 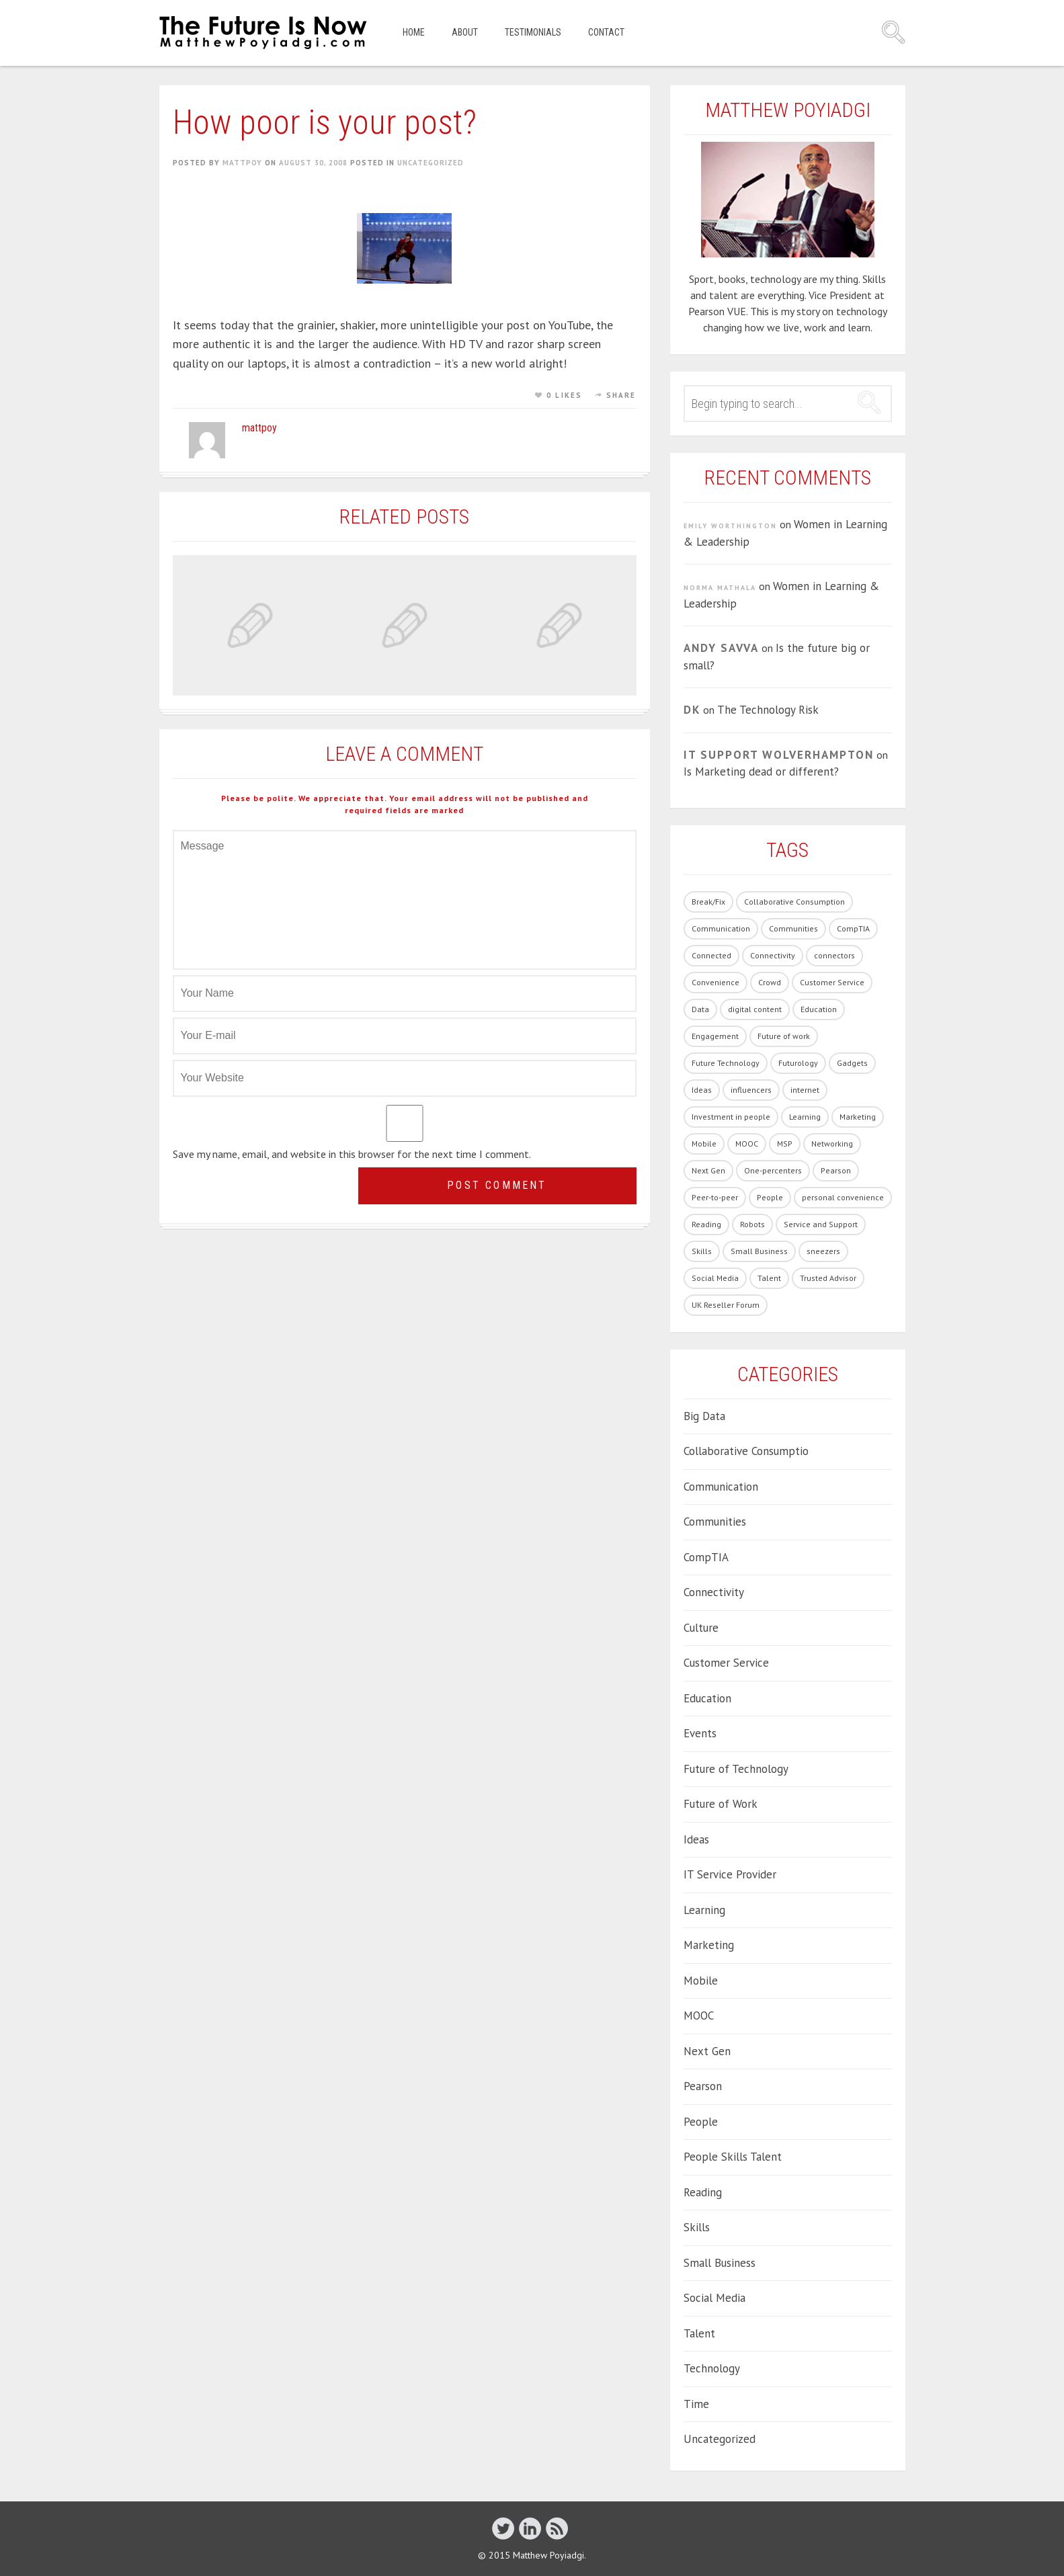 I want to click on Futurology [Futurology (20 items)], so click(x=798, y=1063).